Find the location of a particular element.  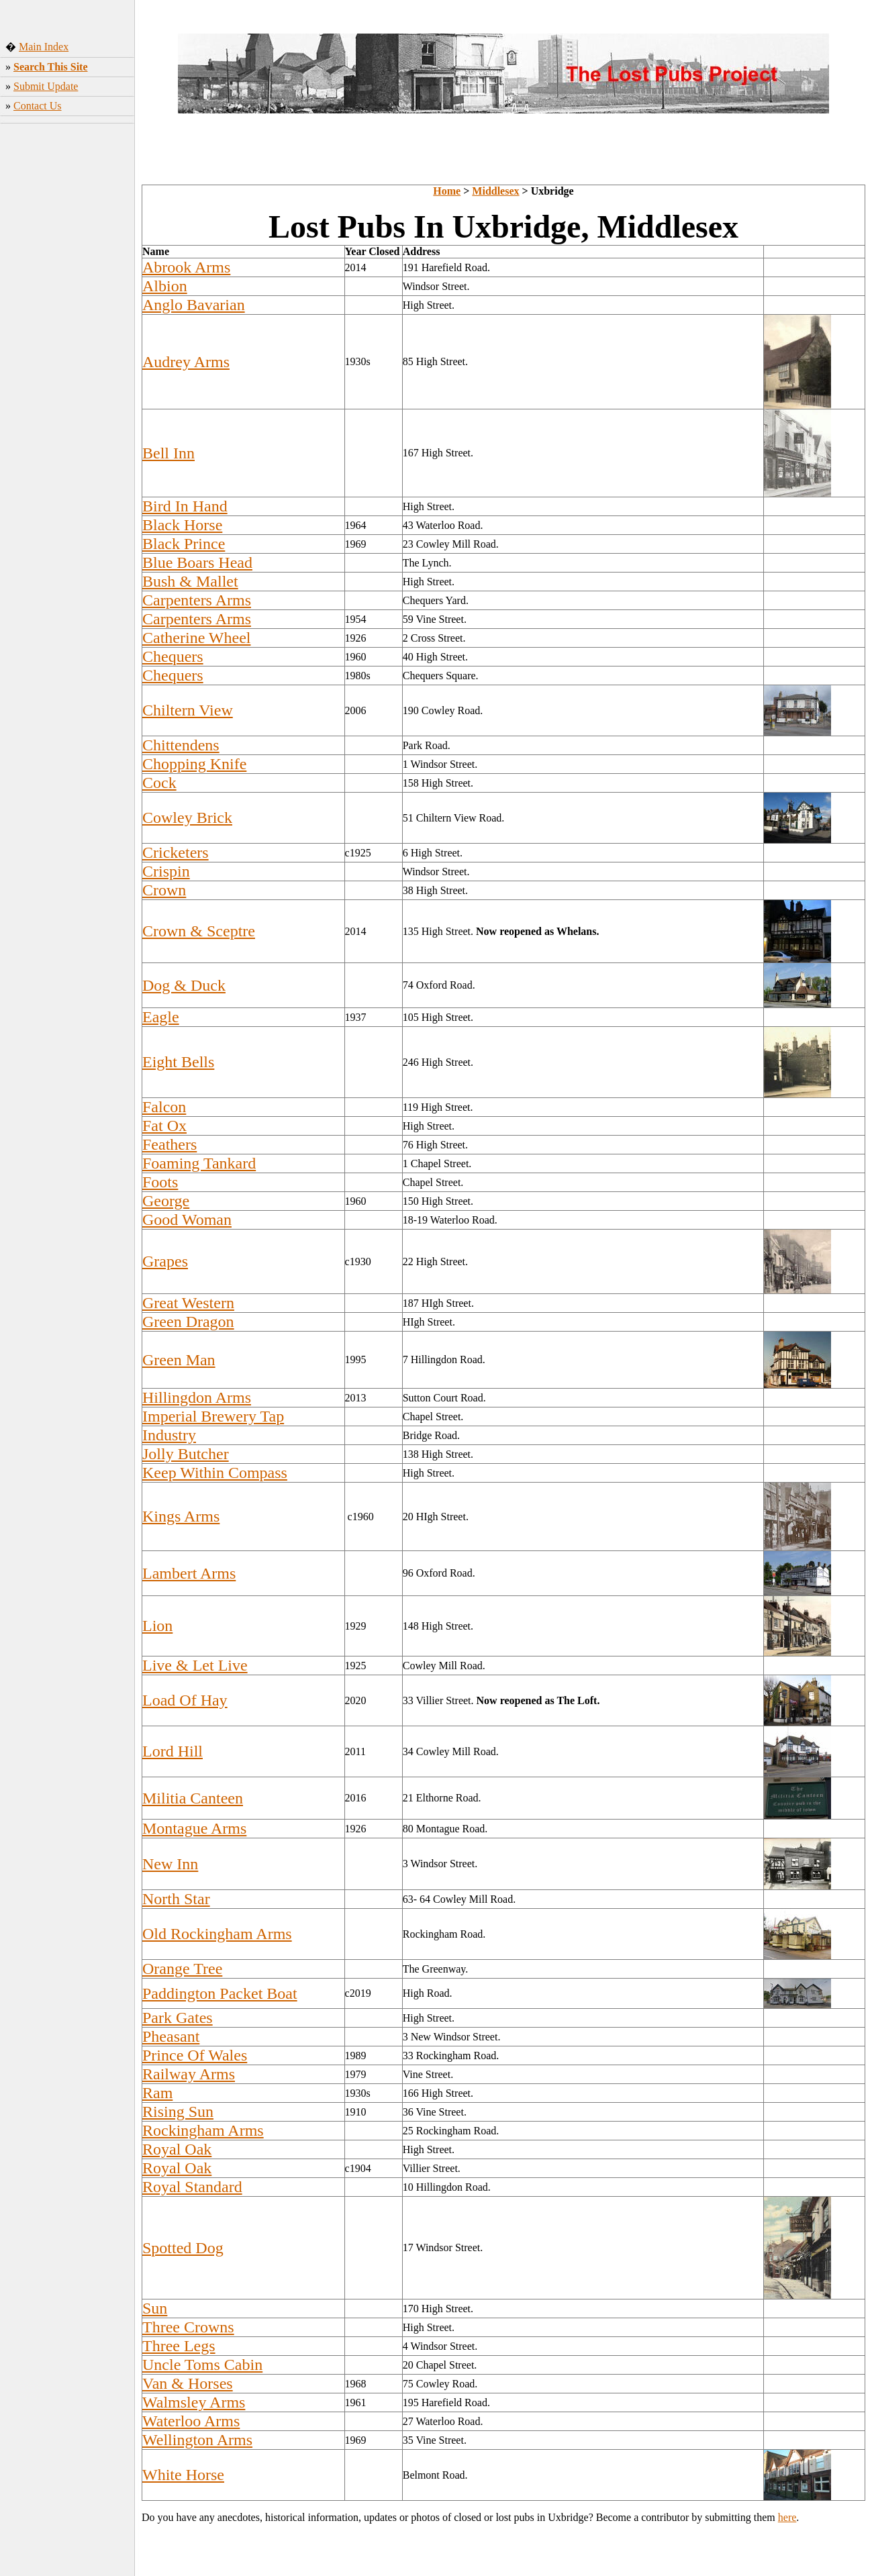

Bird In Hand is located at coordinates (185, 506).